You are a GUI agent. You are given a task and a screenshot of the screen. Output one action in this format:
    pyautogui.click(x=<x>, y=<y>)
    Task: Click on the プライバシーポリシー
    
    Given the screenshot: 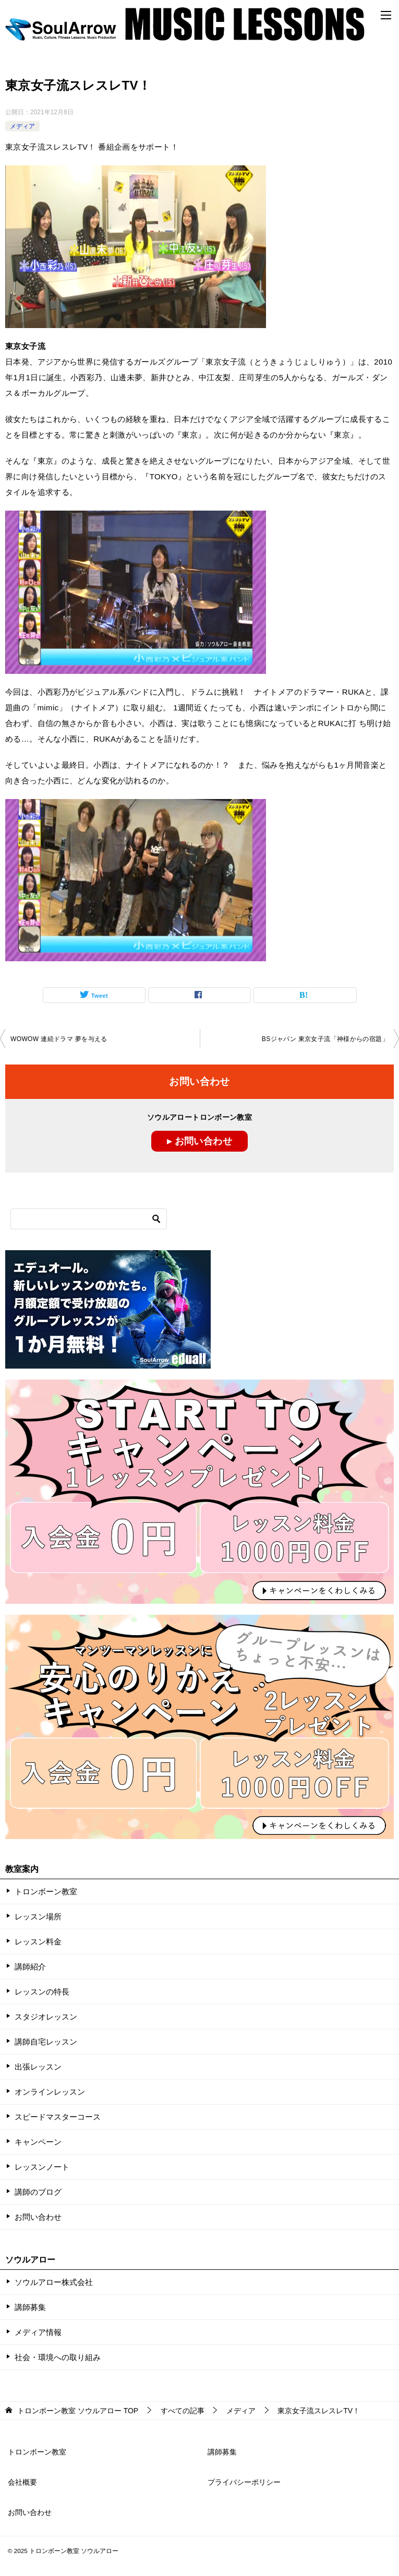 What is the action you would take?
    pyautogui.click(x=244, y=2482)
    